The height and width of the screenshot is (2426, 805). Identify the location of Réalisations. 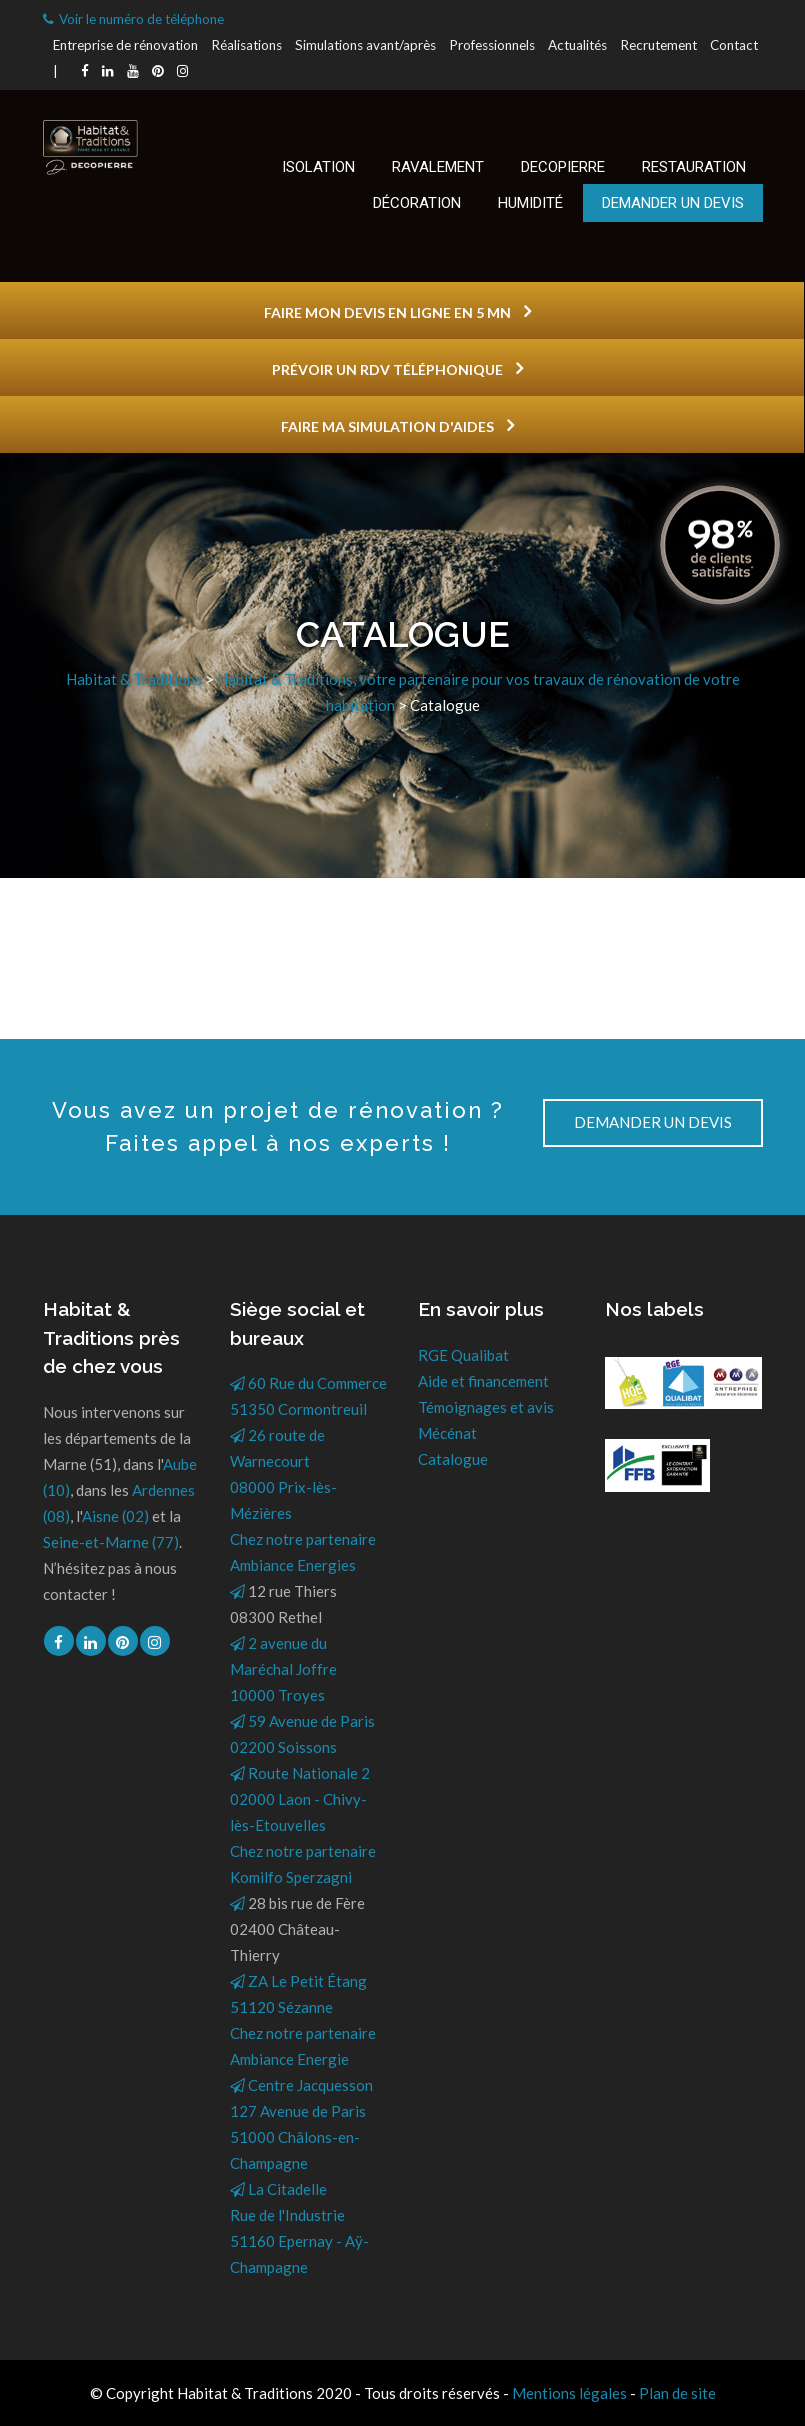
(246, 45).